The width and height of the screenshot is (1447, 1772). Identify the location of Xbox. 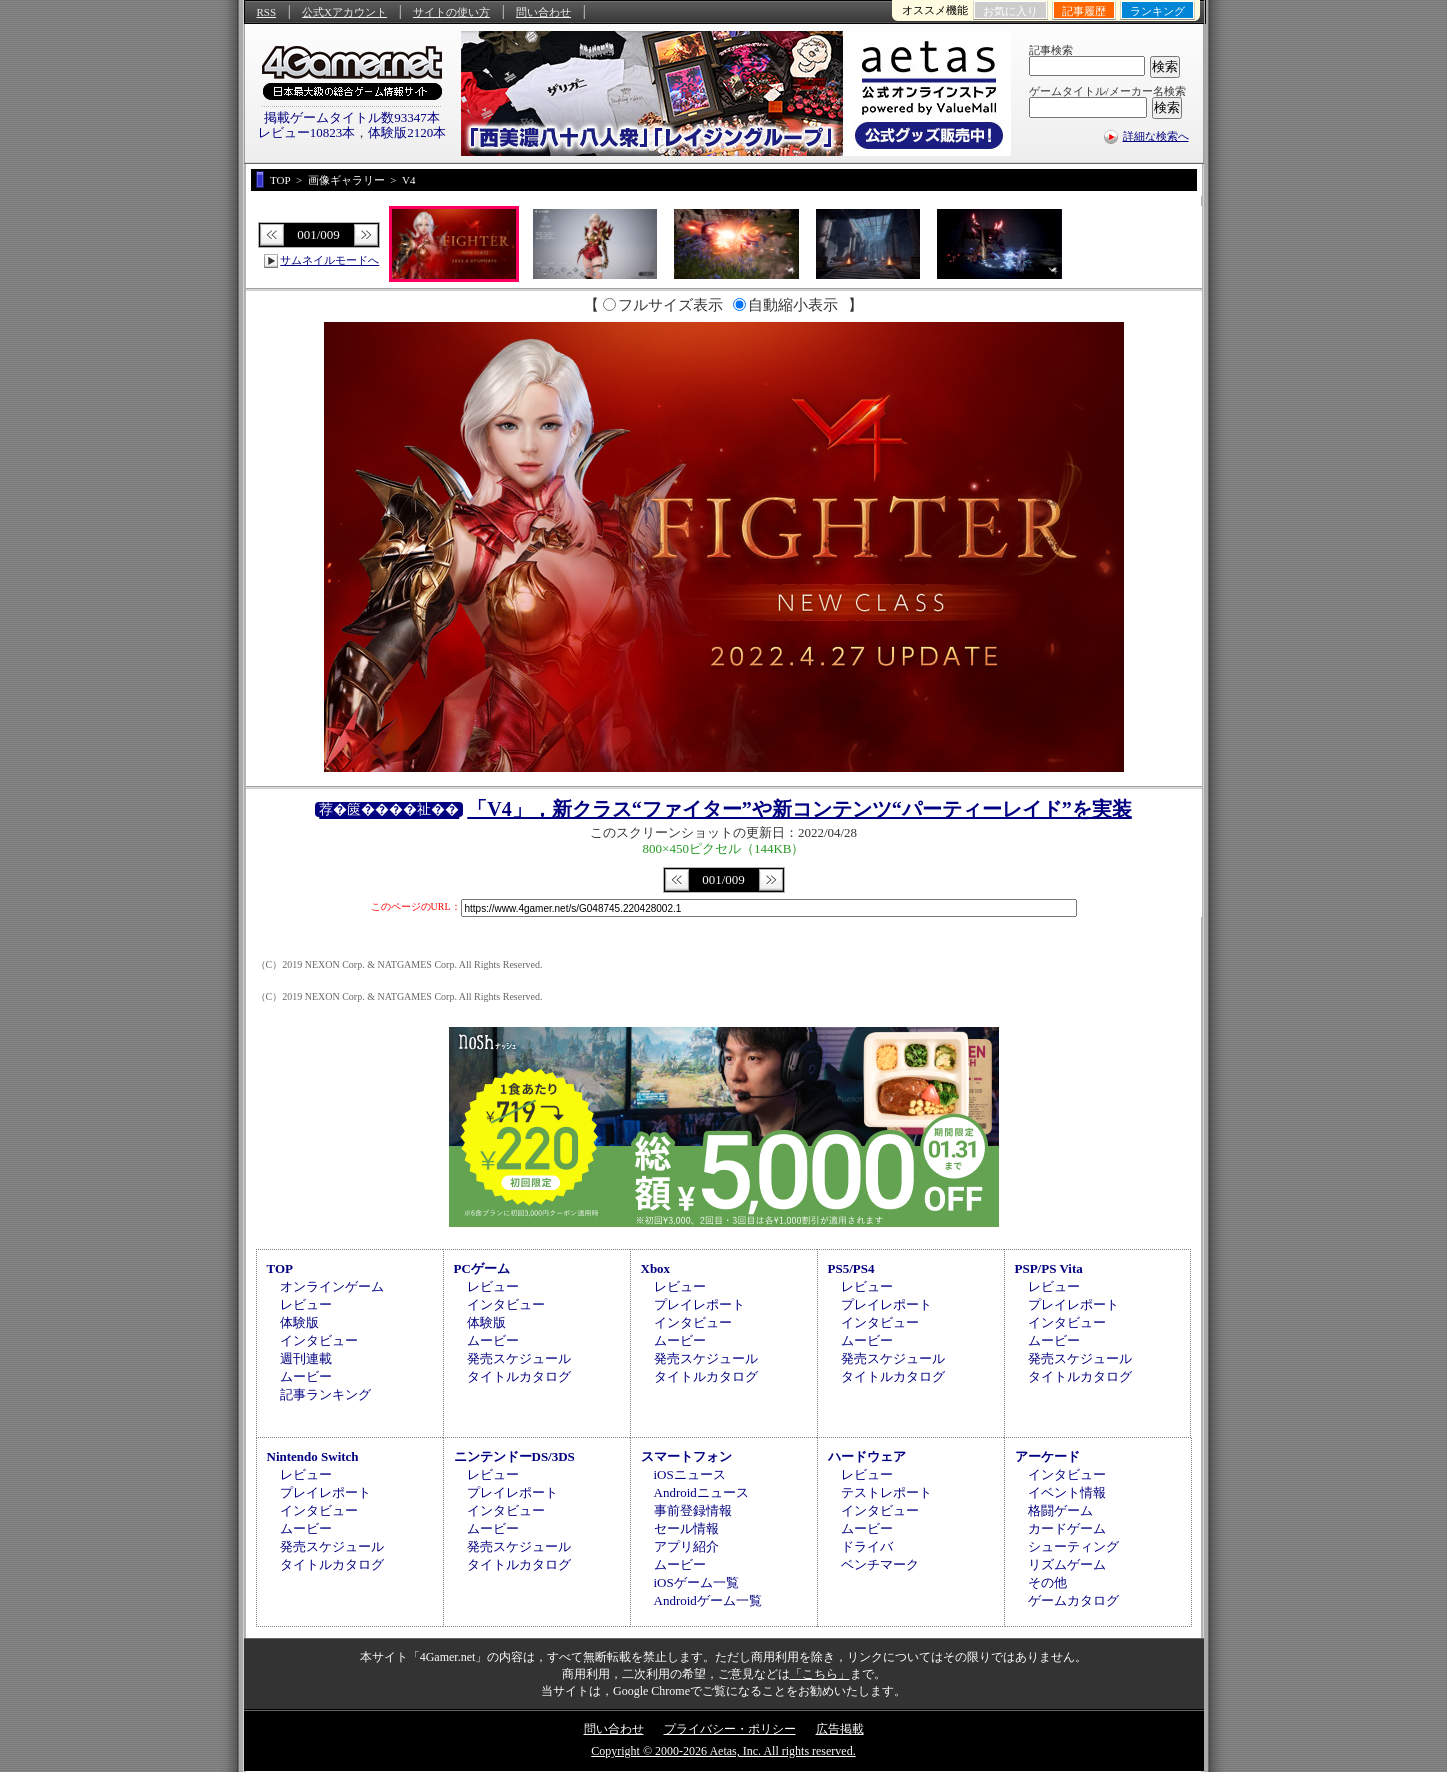
(656, 1268).